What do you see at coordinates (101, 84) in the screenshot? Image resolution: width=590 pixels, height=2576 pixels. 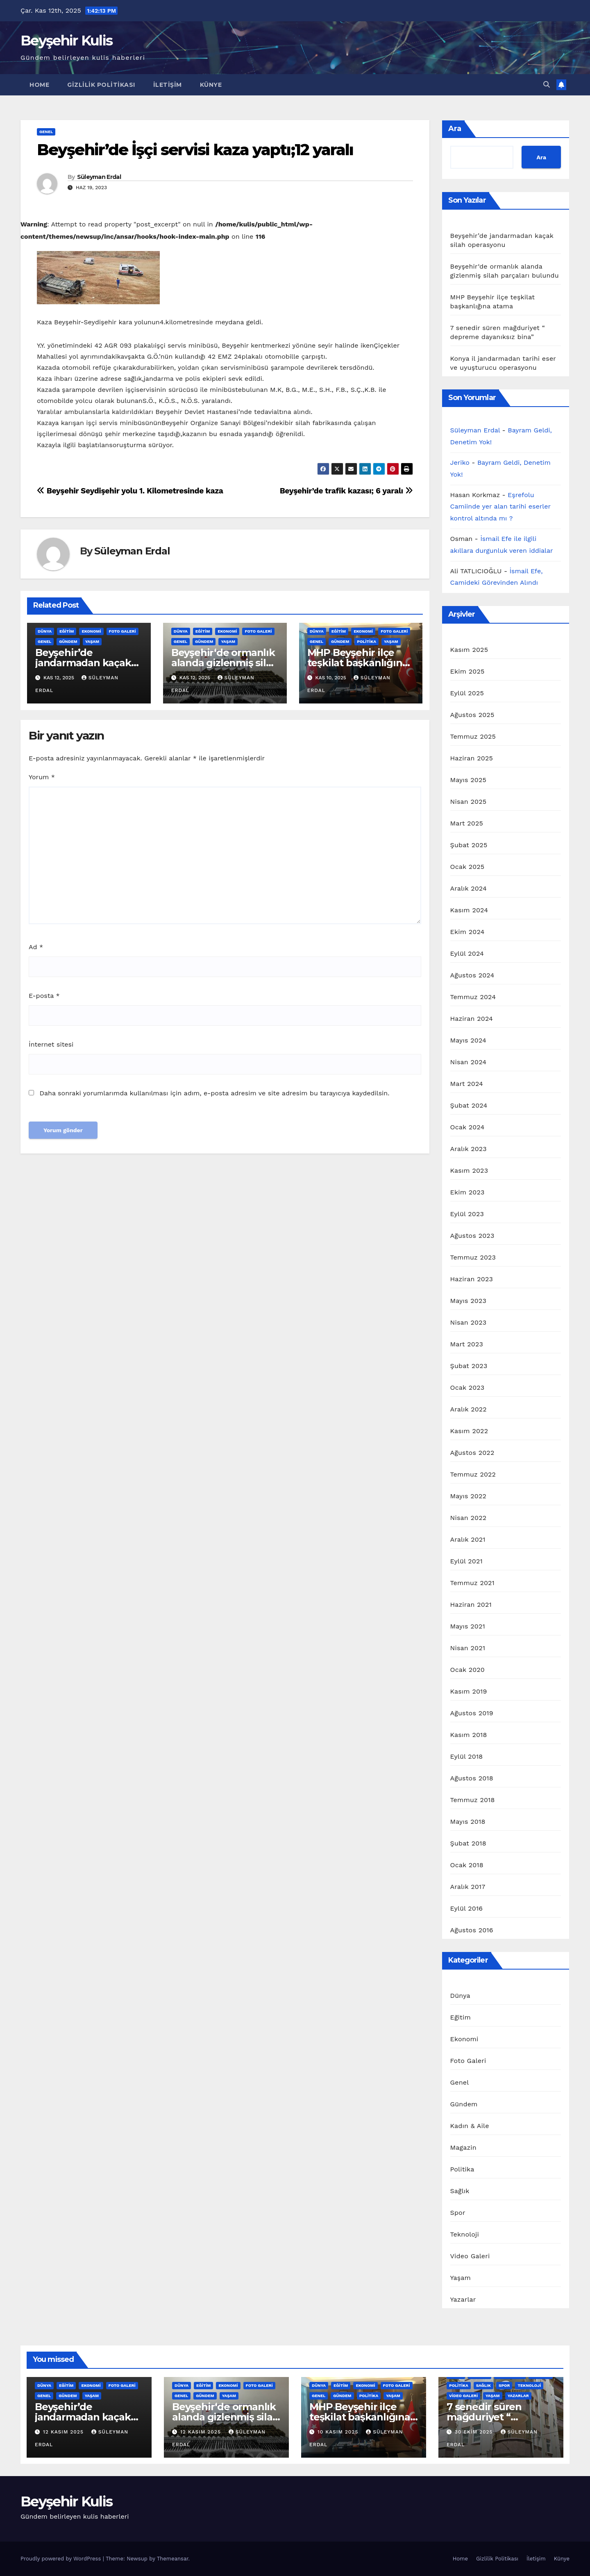 I see `Gizlilik Politikası` at bounding box center [101, 84].